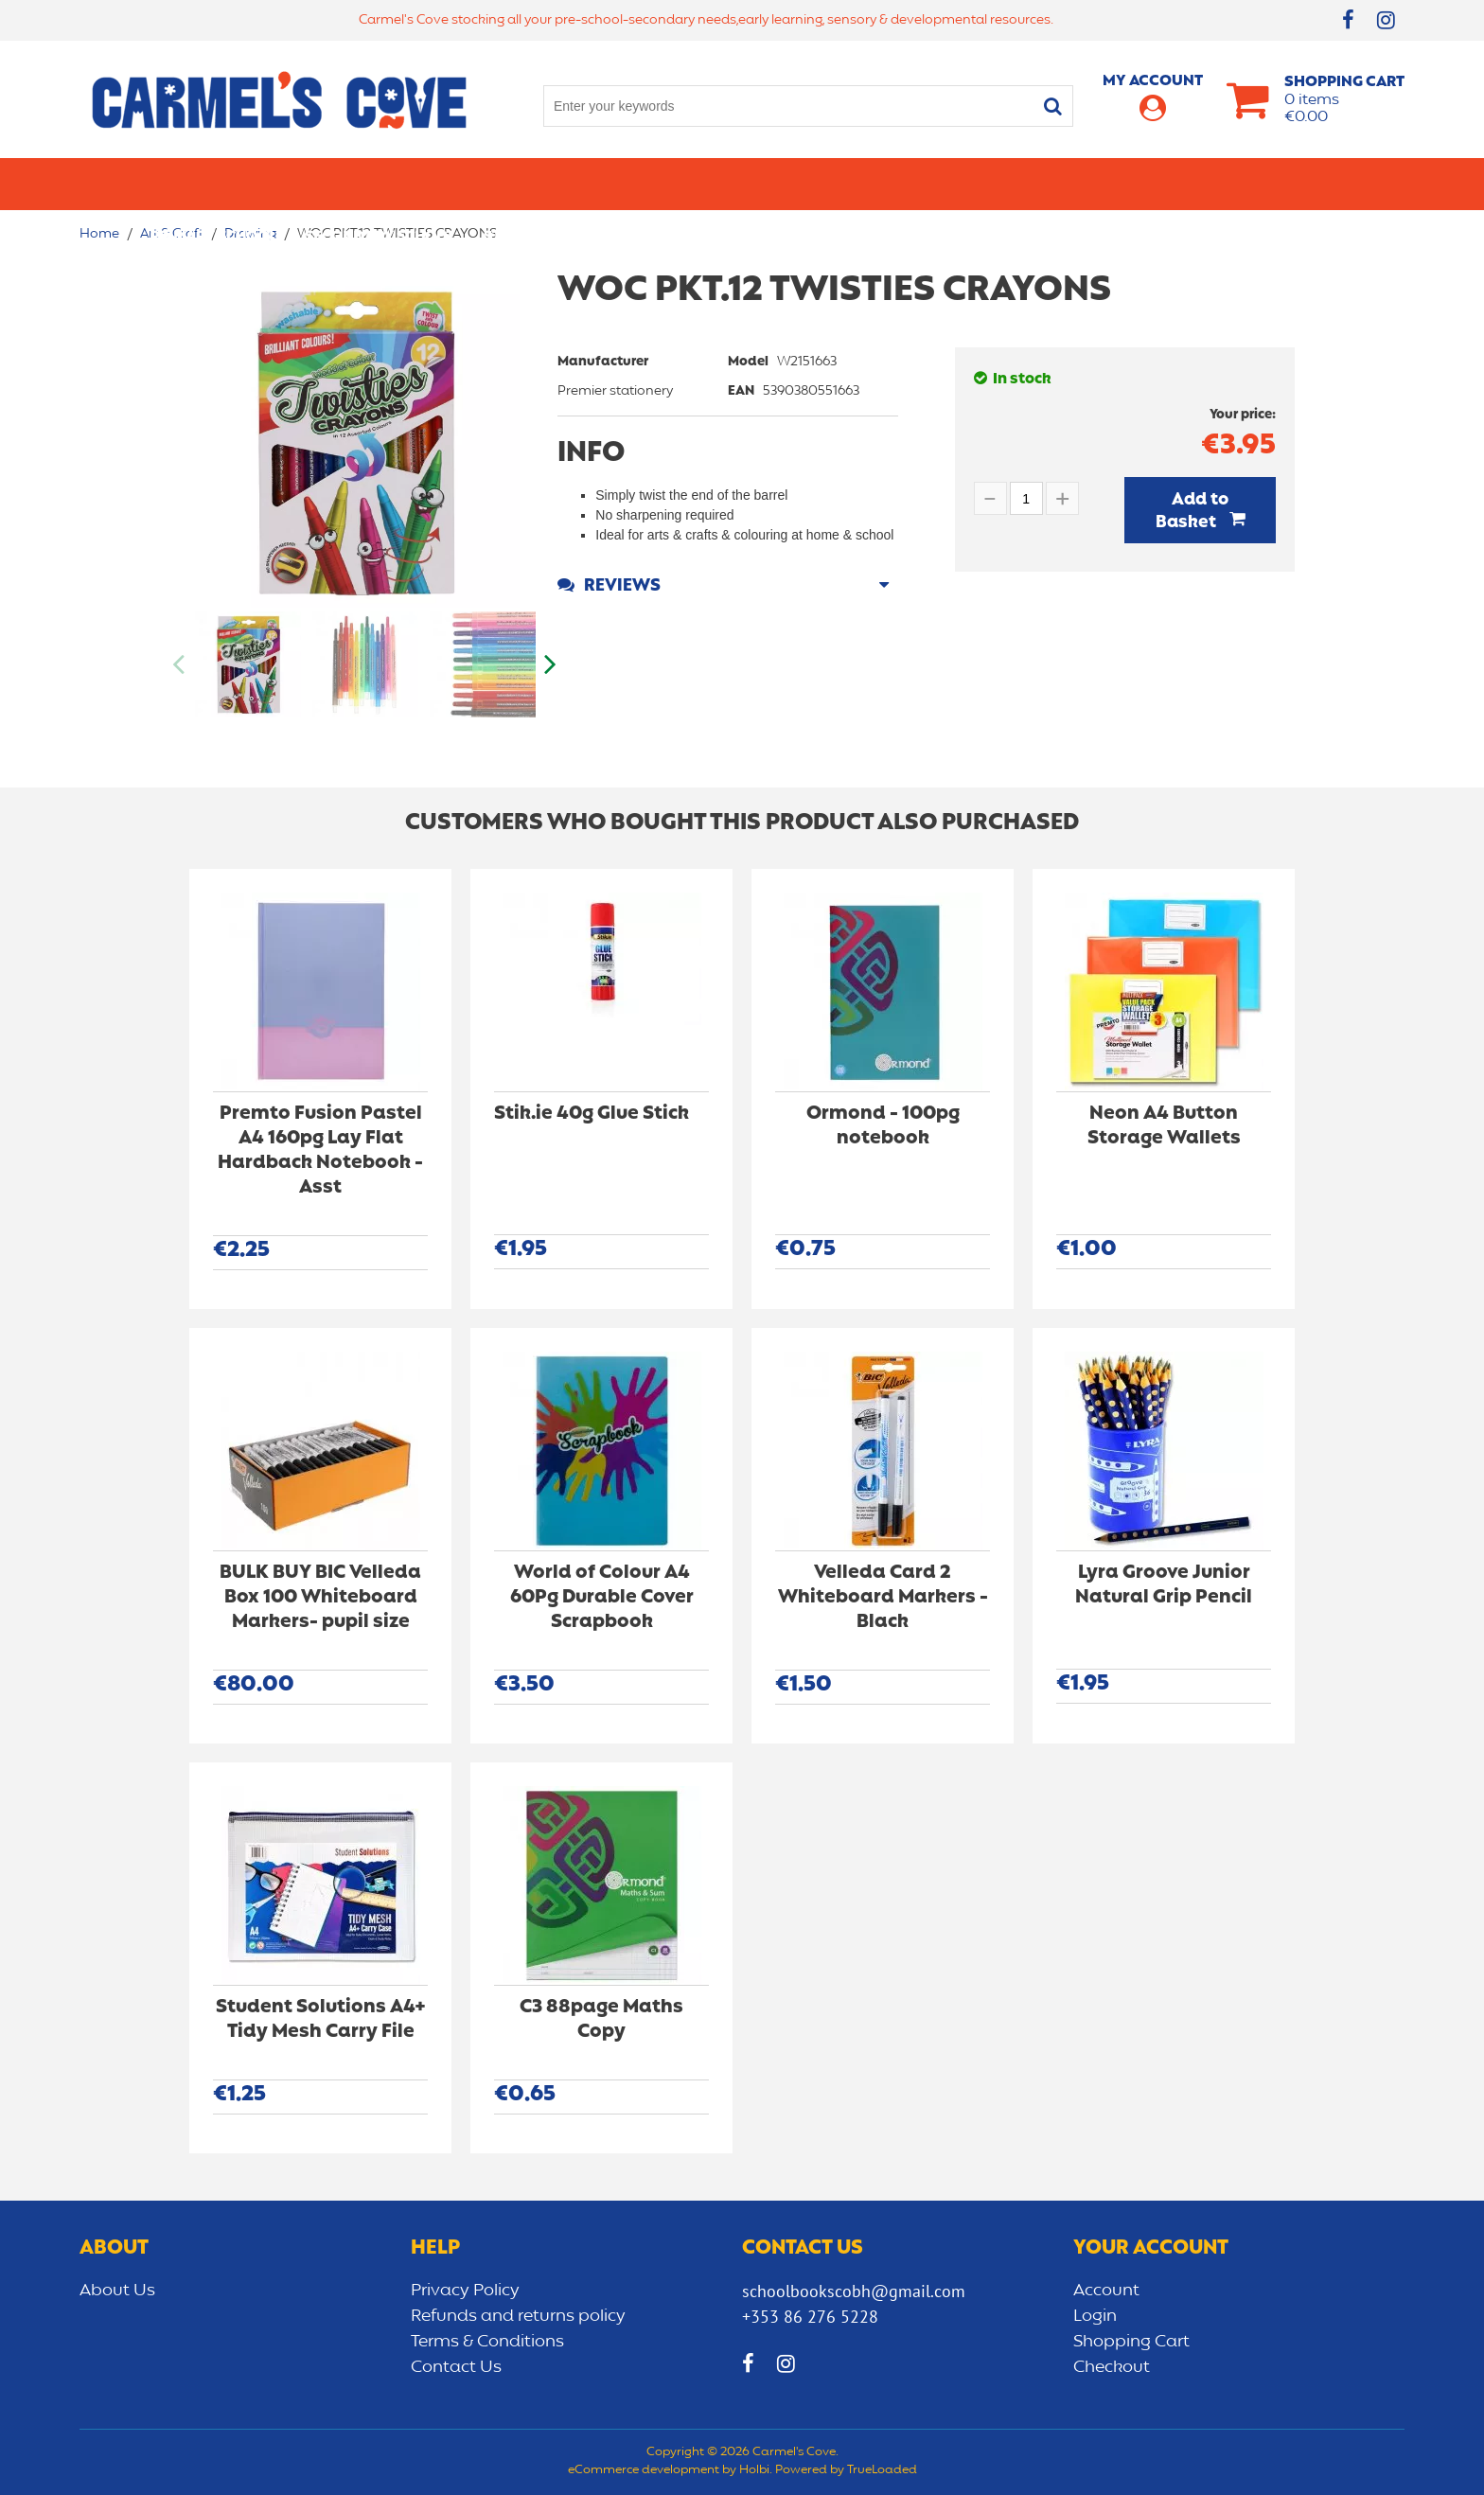 This screenshot has width=1484, height=2495. What do you see at coordinates (1192, 511) in the screenshot?
I see `Add to Basket` at bounding box center [1192, 511].